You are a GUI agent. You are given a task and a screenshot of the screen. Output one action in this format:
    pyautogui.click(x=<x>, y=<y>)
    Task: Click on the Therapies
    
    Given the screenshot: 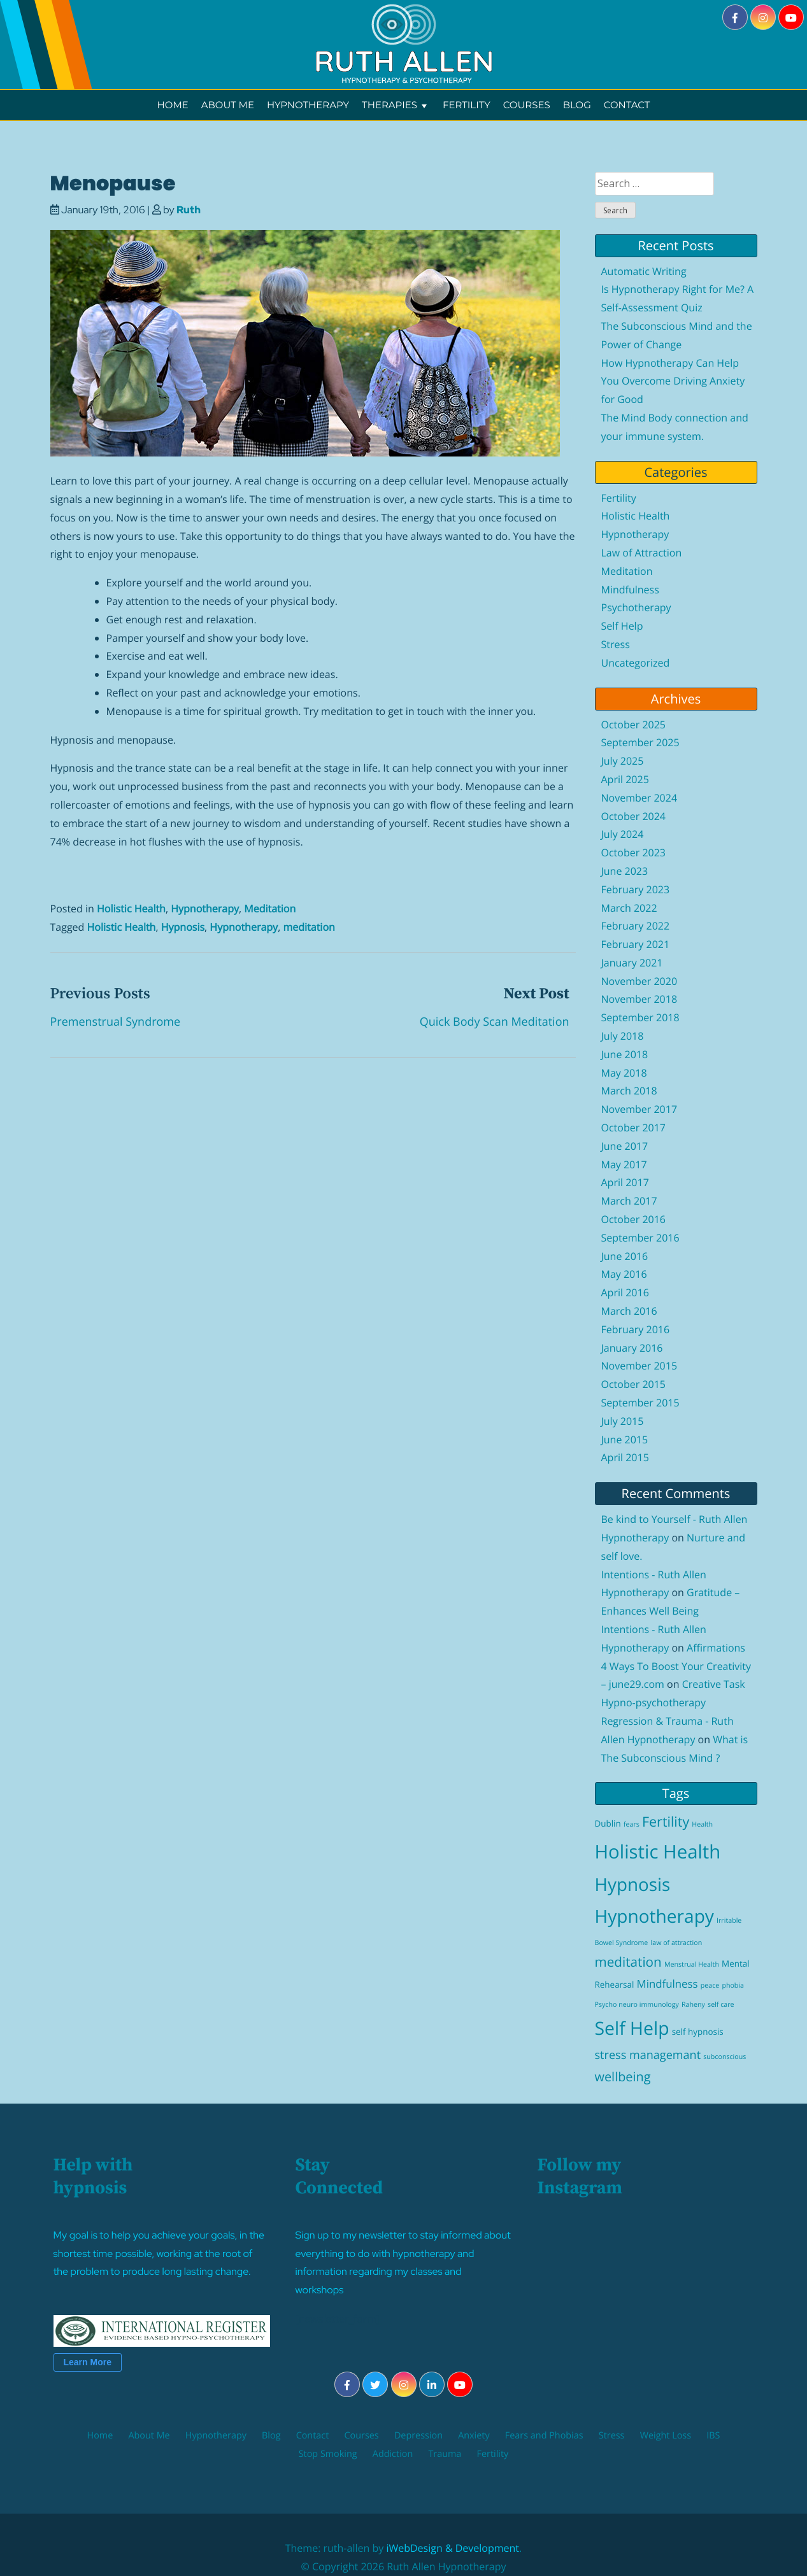 What is the action you would take?
    pyautogui.click(x=396, y=105)
    